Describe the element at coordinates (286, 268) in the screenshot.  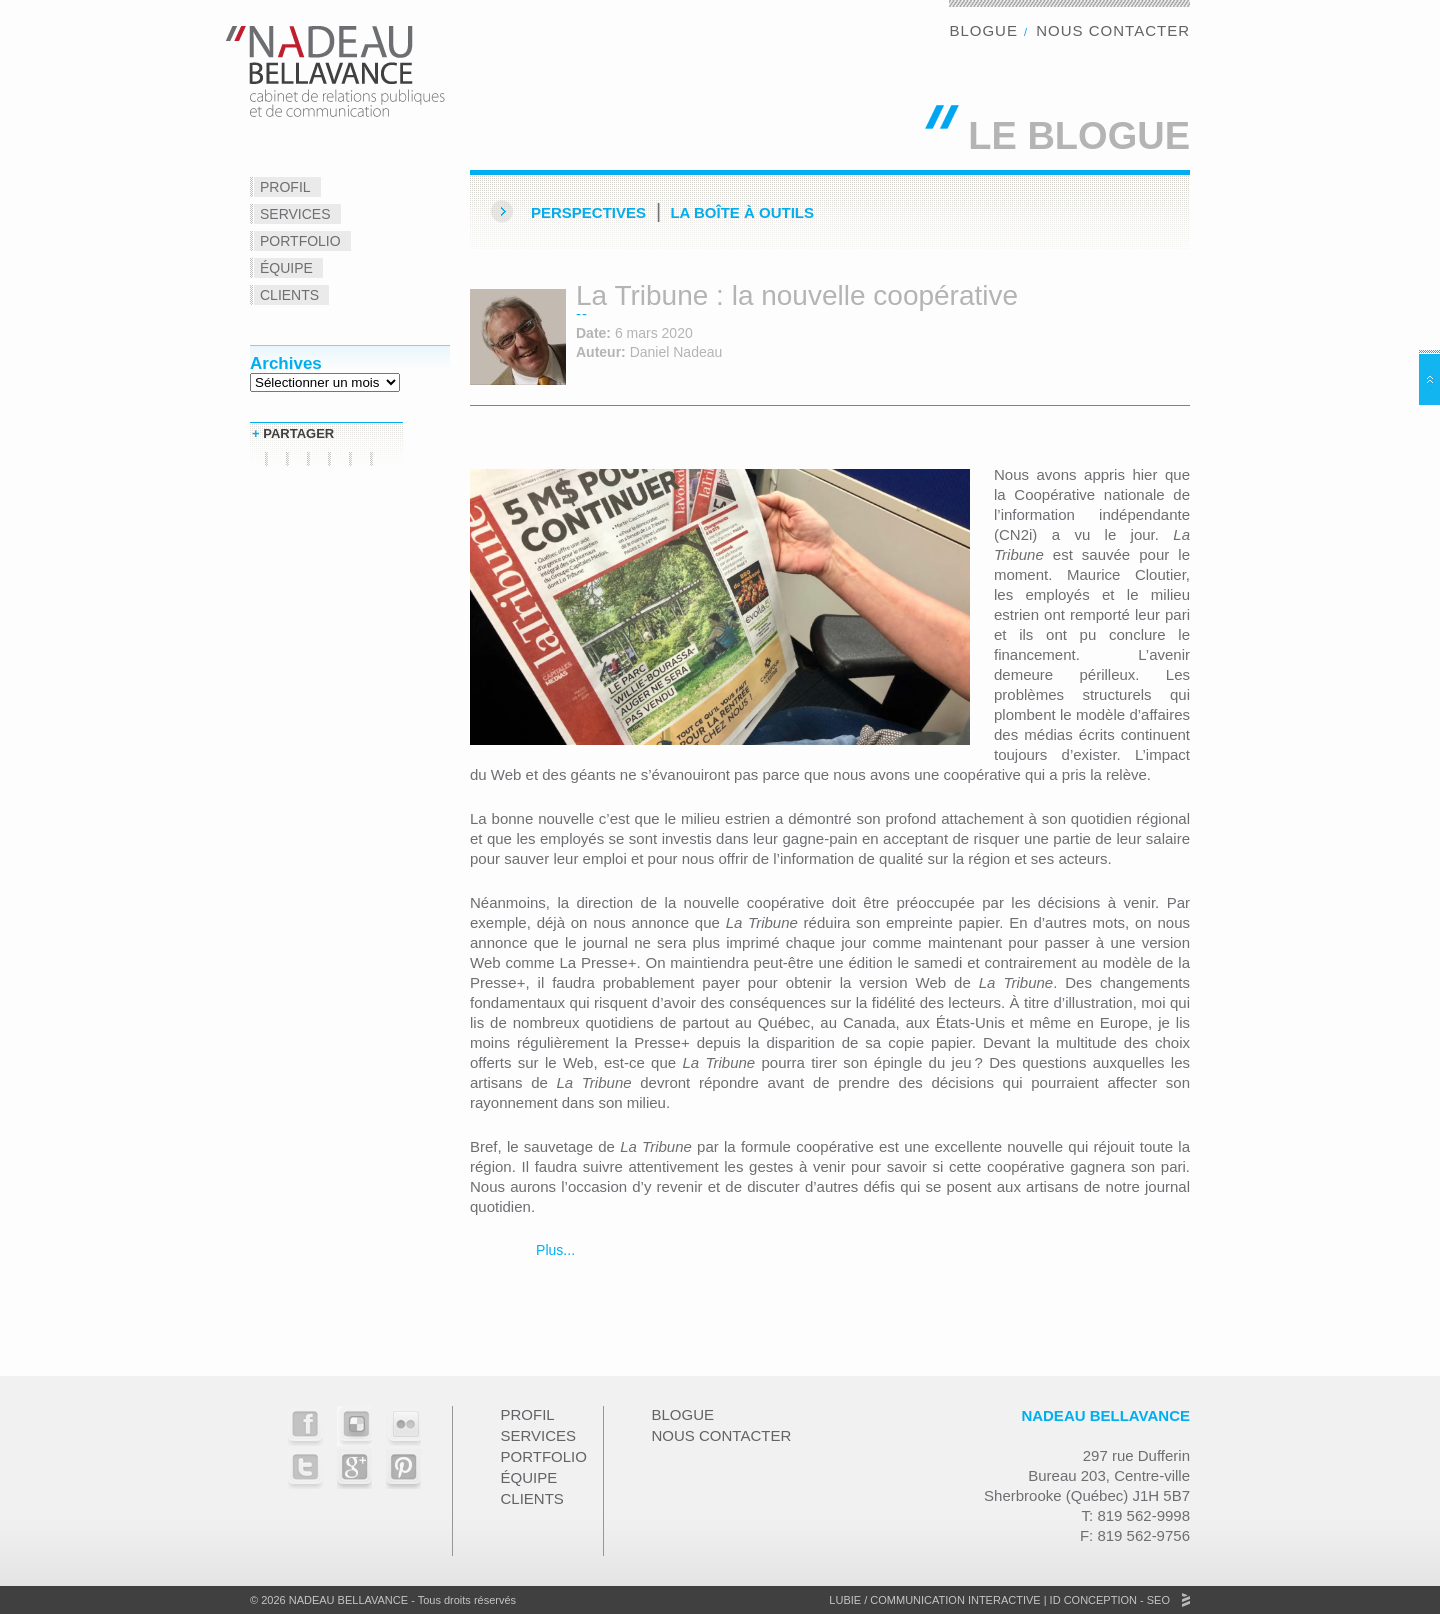
I see `Équipe` at that location.